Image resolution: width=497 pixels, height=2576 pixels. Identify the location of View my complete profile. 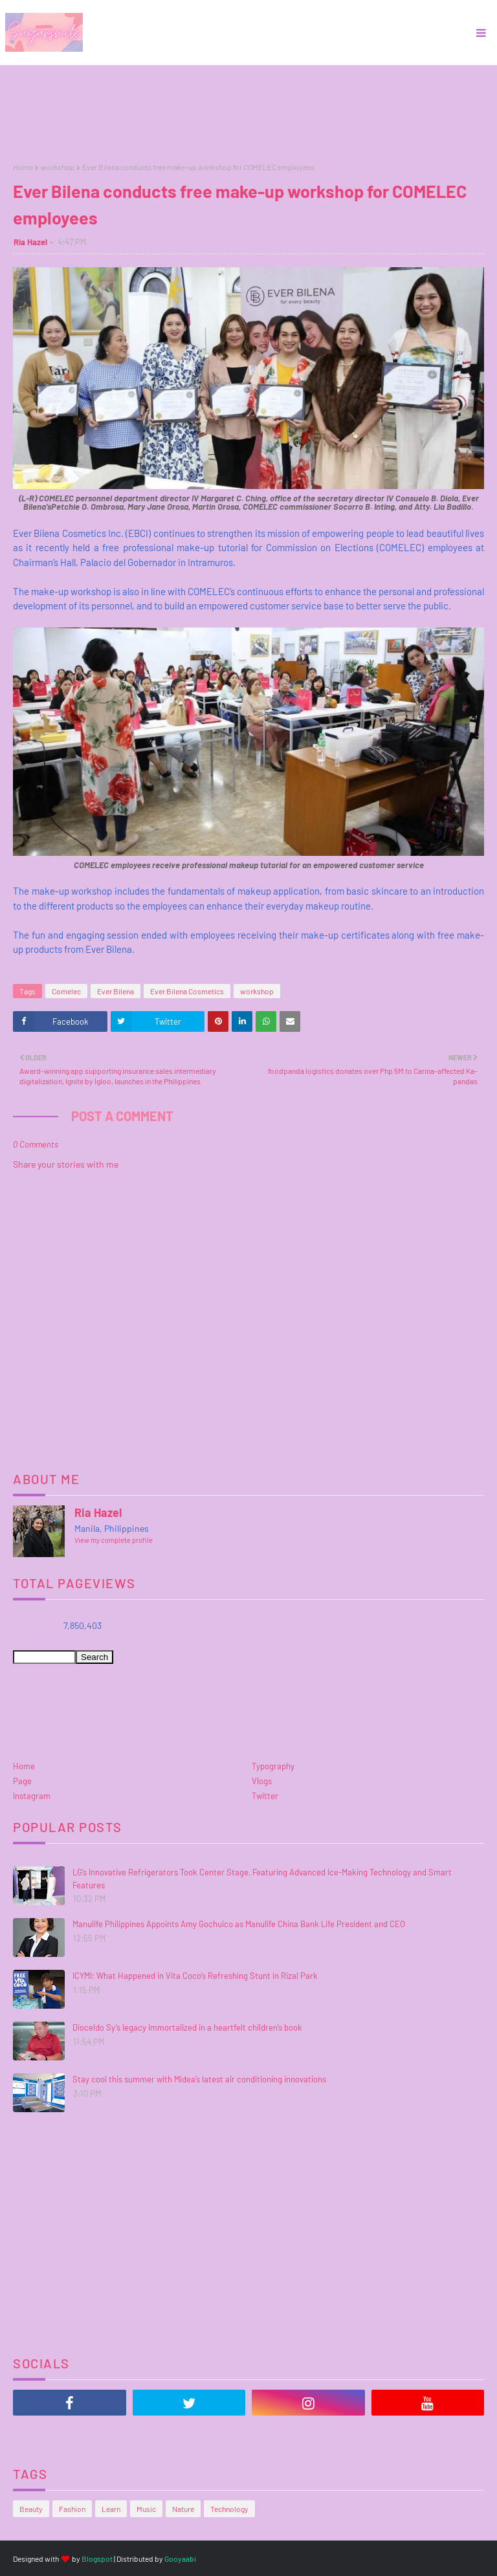
(113, 1540).